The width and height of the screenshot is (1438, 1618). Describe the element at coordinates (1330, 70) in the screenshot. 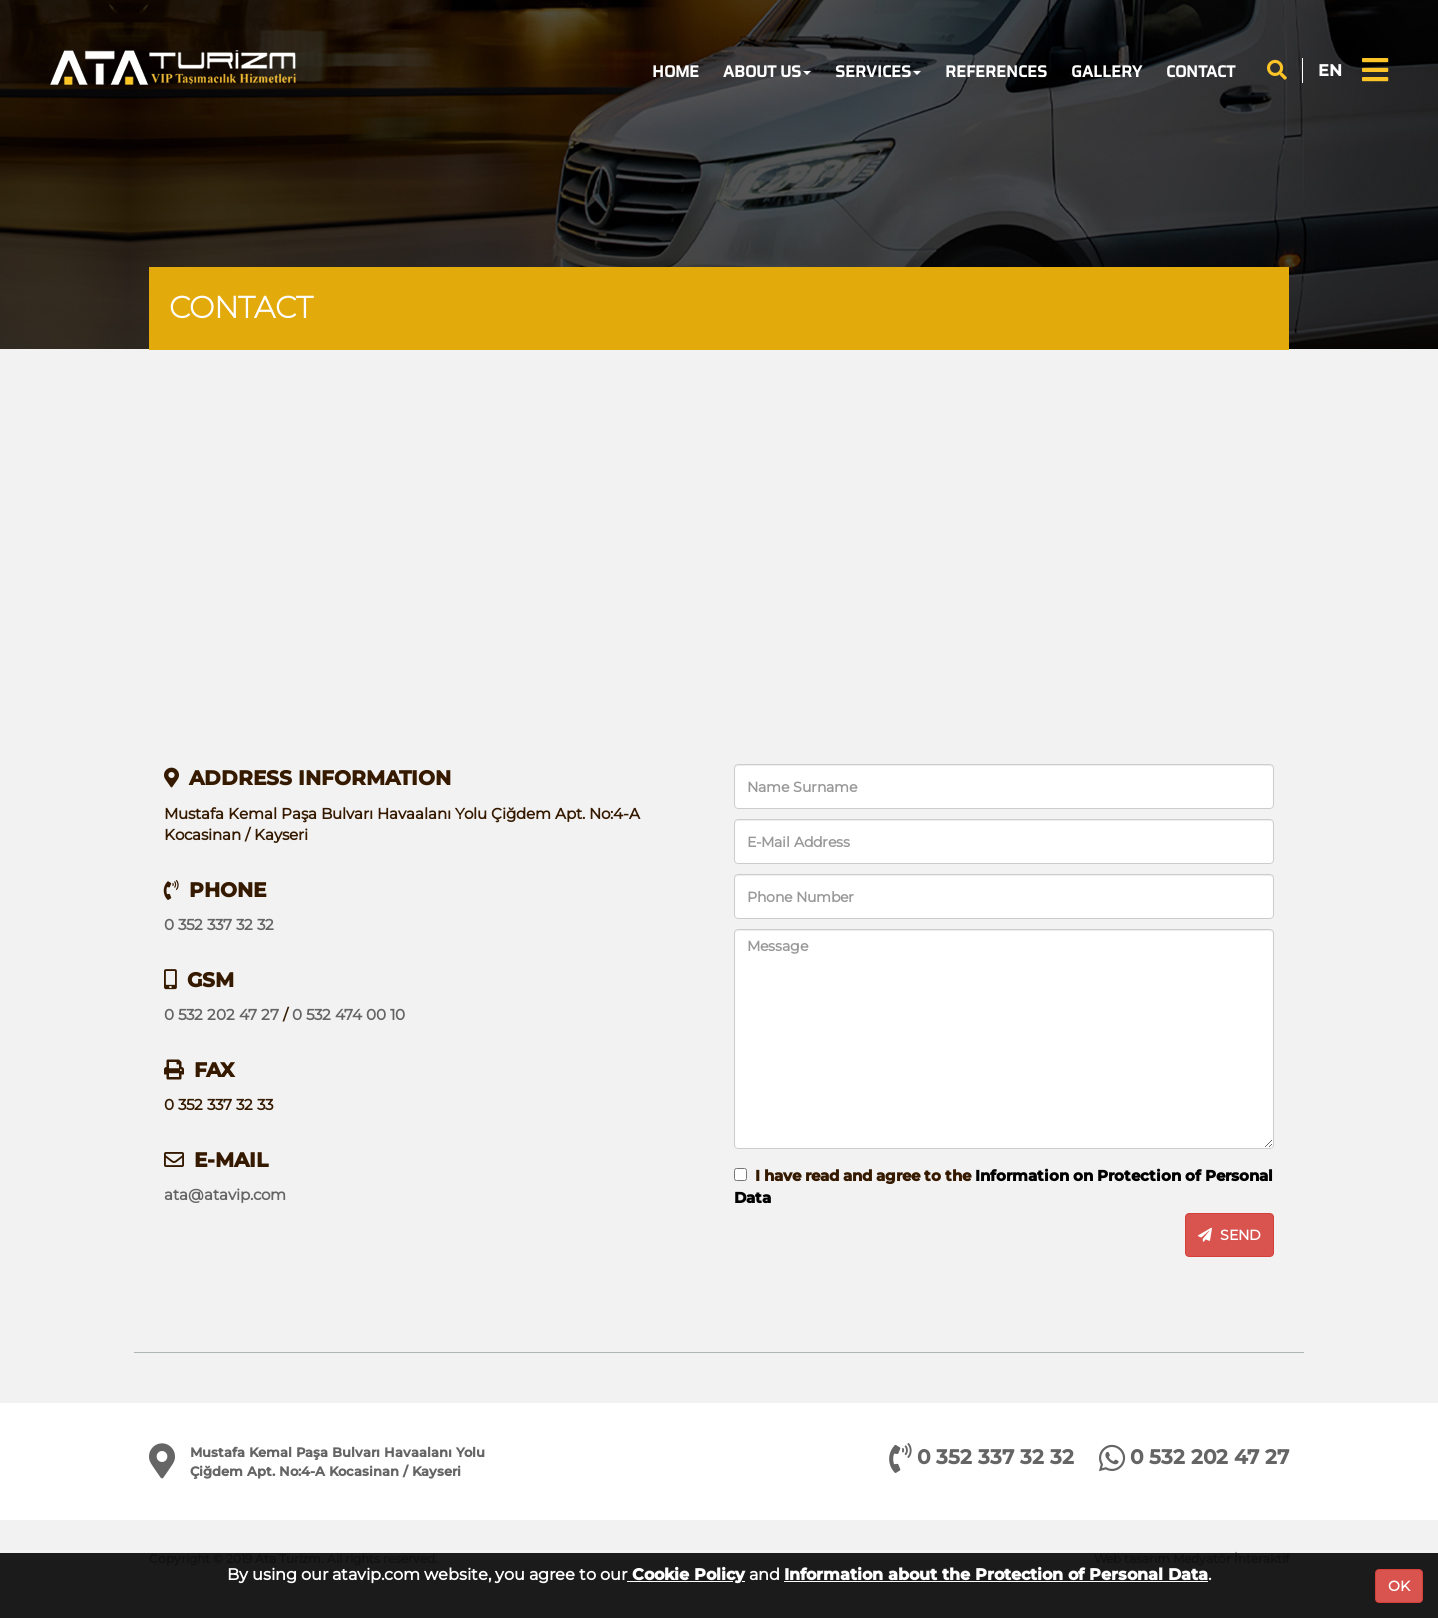

I see `EN` at that location.